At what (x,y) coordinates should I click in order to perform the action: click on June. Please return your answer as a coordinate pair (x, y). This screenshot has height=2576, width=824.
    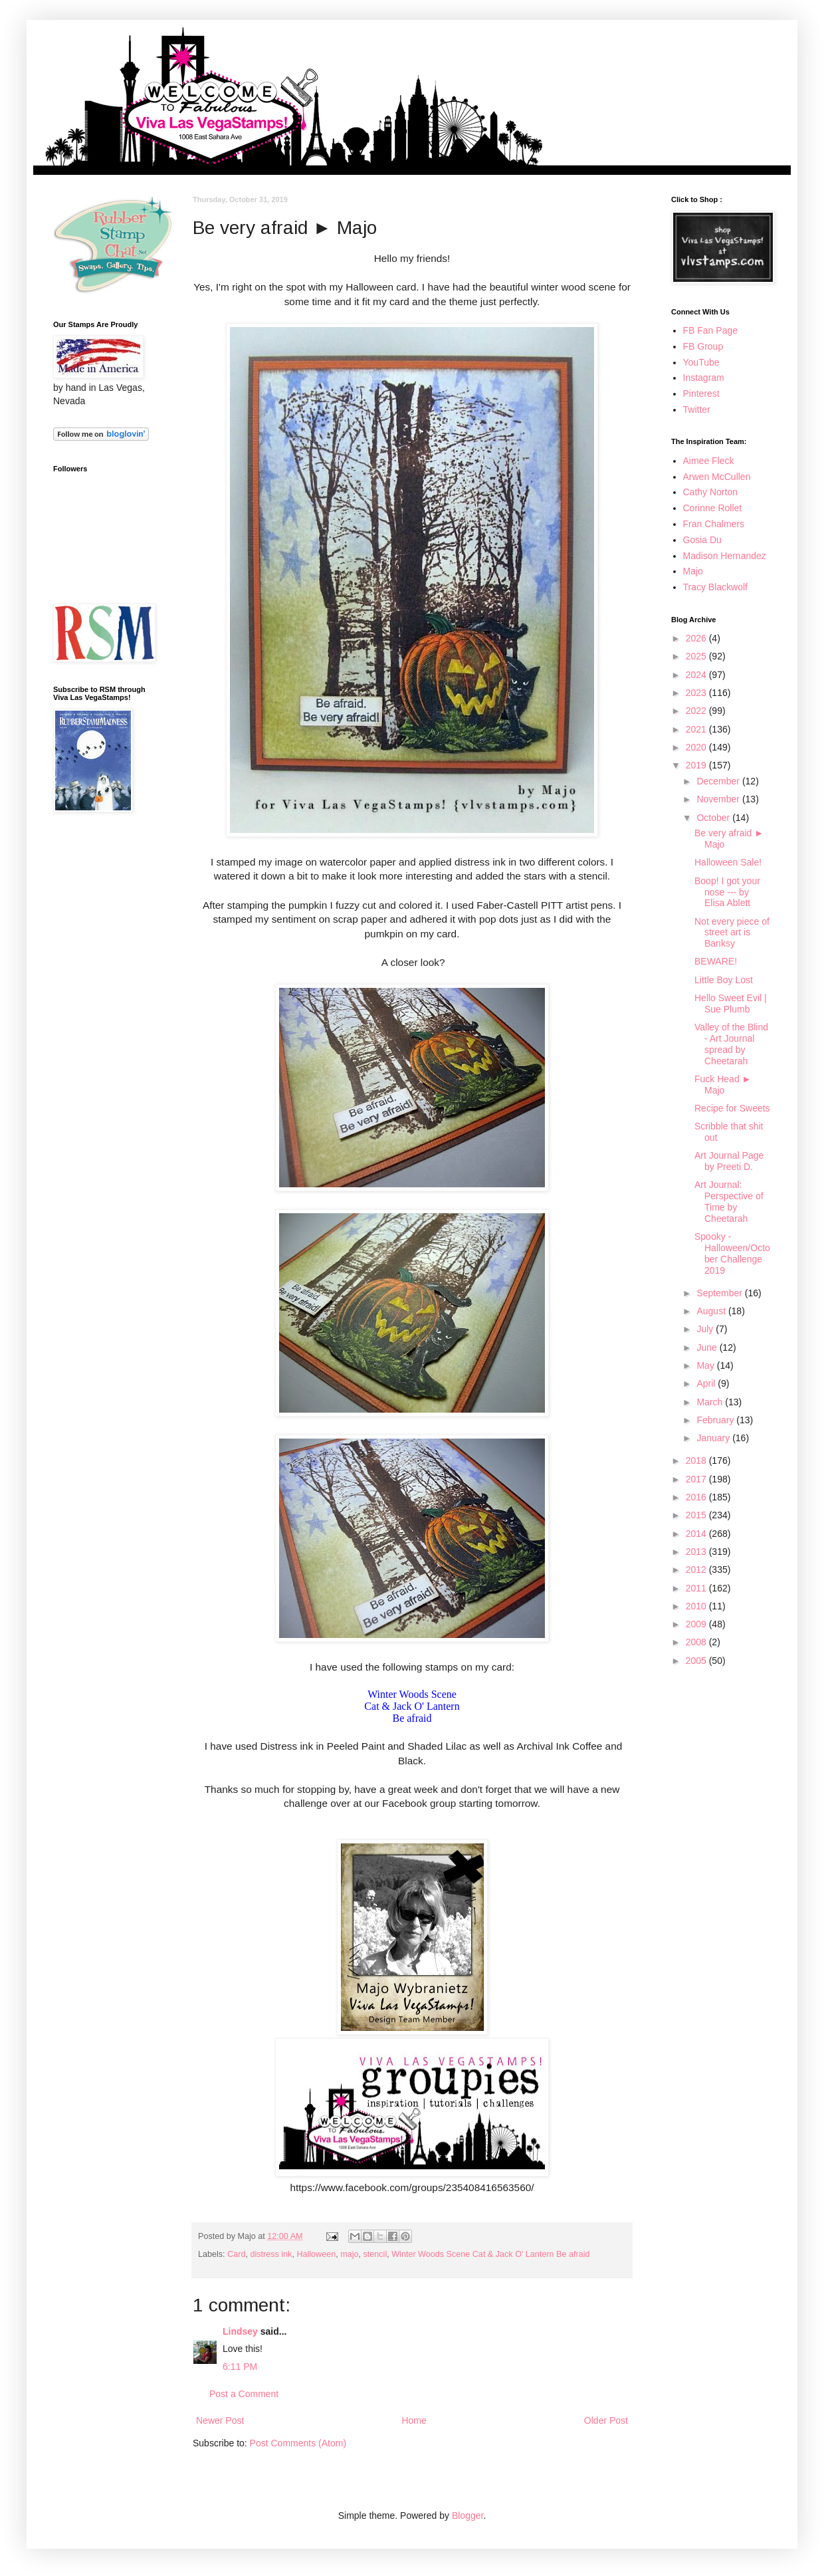
    Looking at the image, I should click on (707, 1347).